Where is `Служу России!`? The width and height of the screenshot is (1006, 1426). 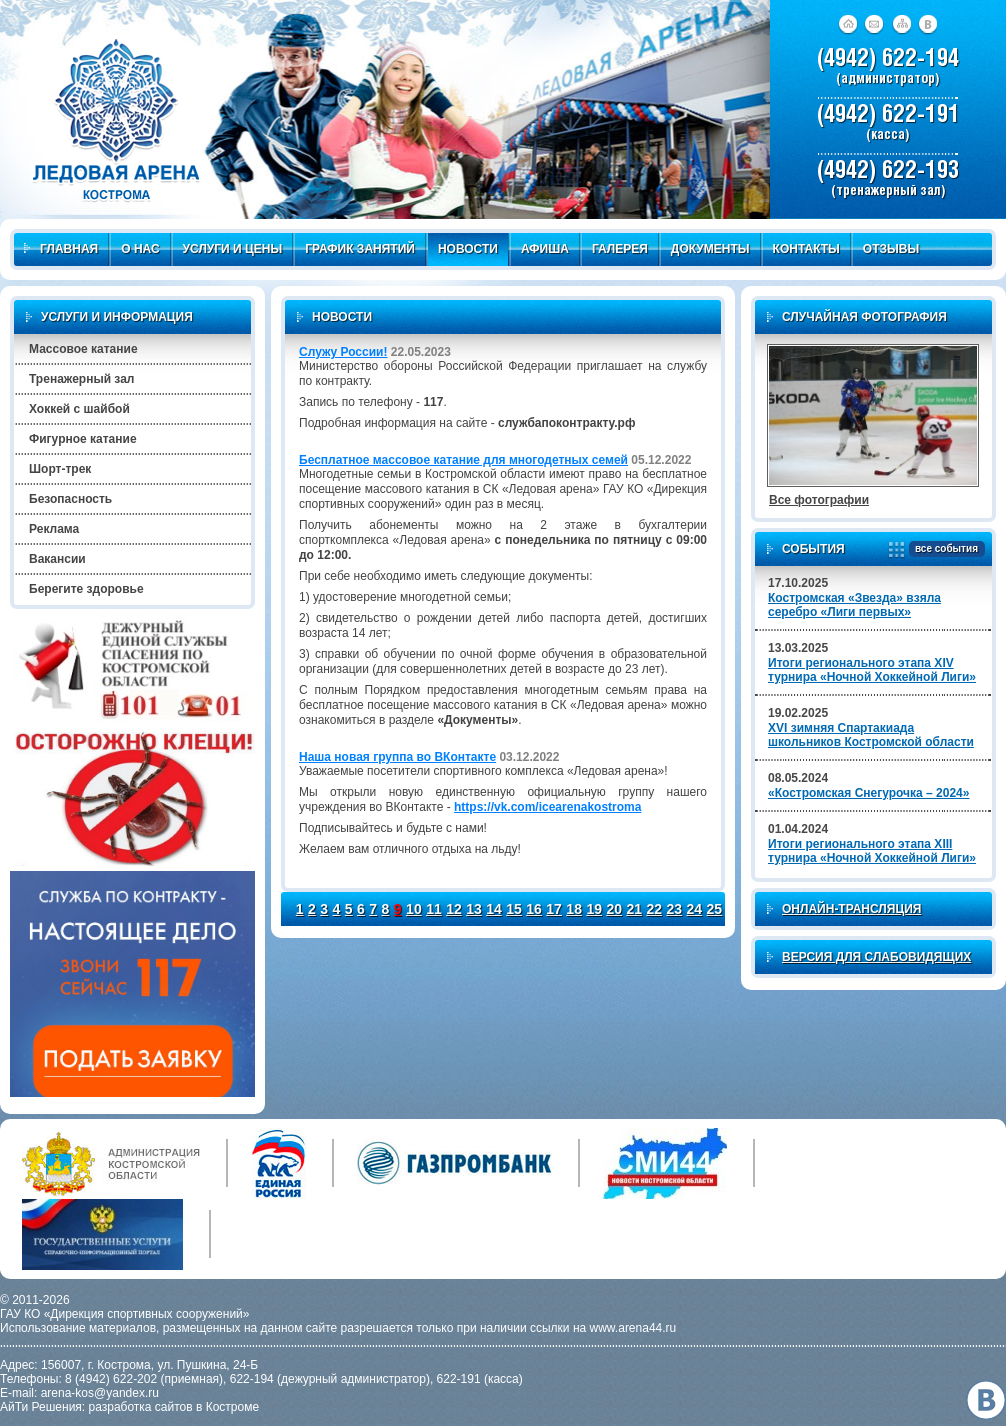 Служу России! is located at coordinates (343, 352).